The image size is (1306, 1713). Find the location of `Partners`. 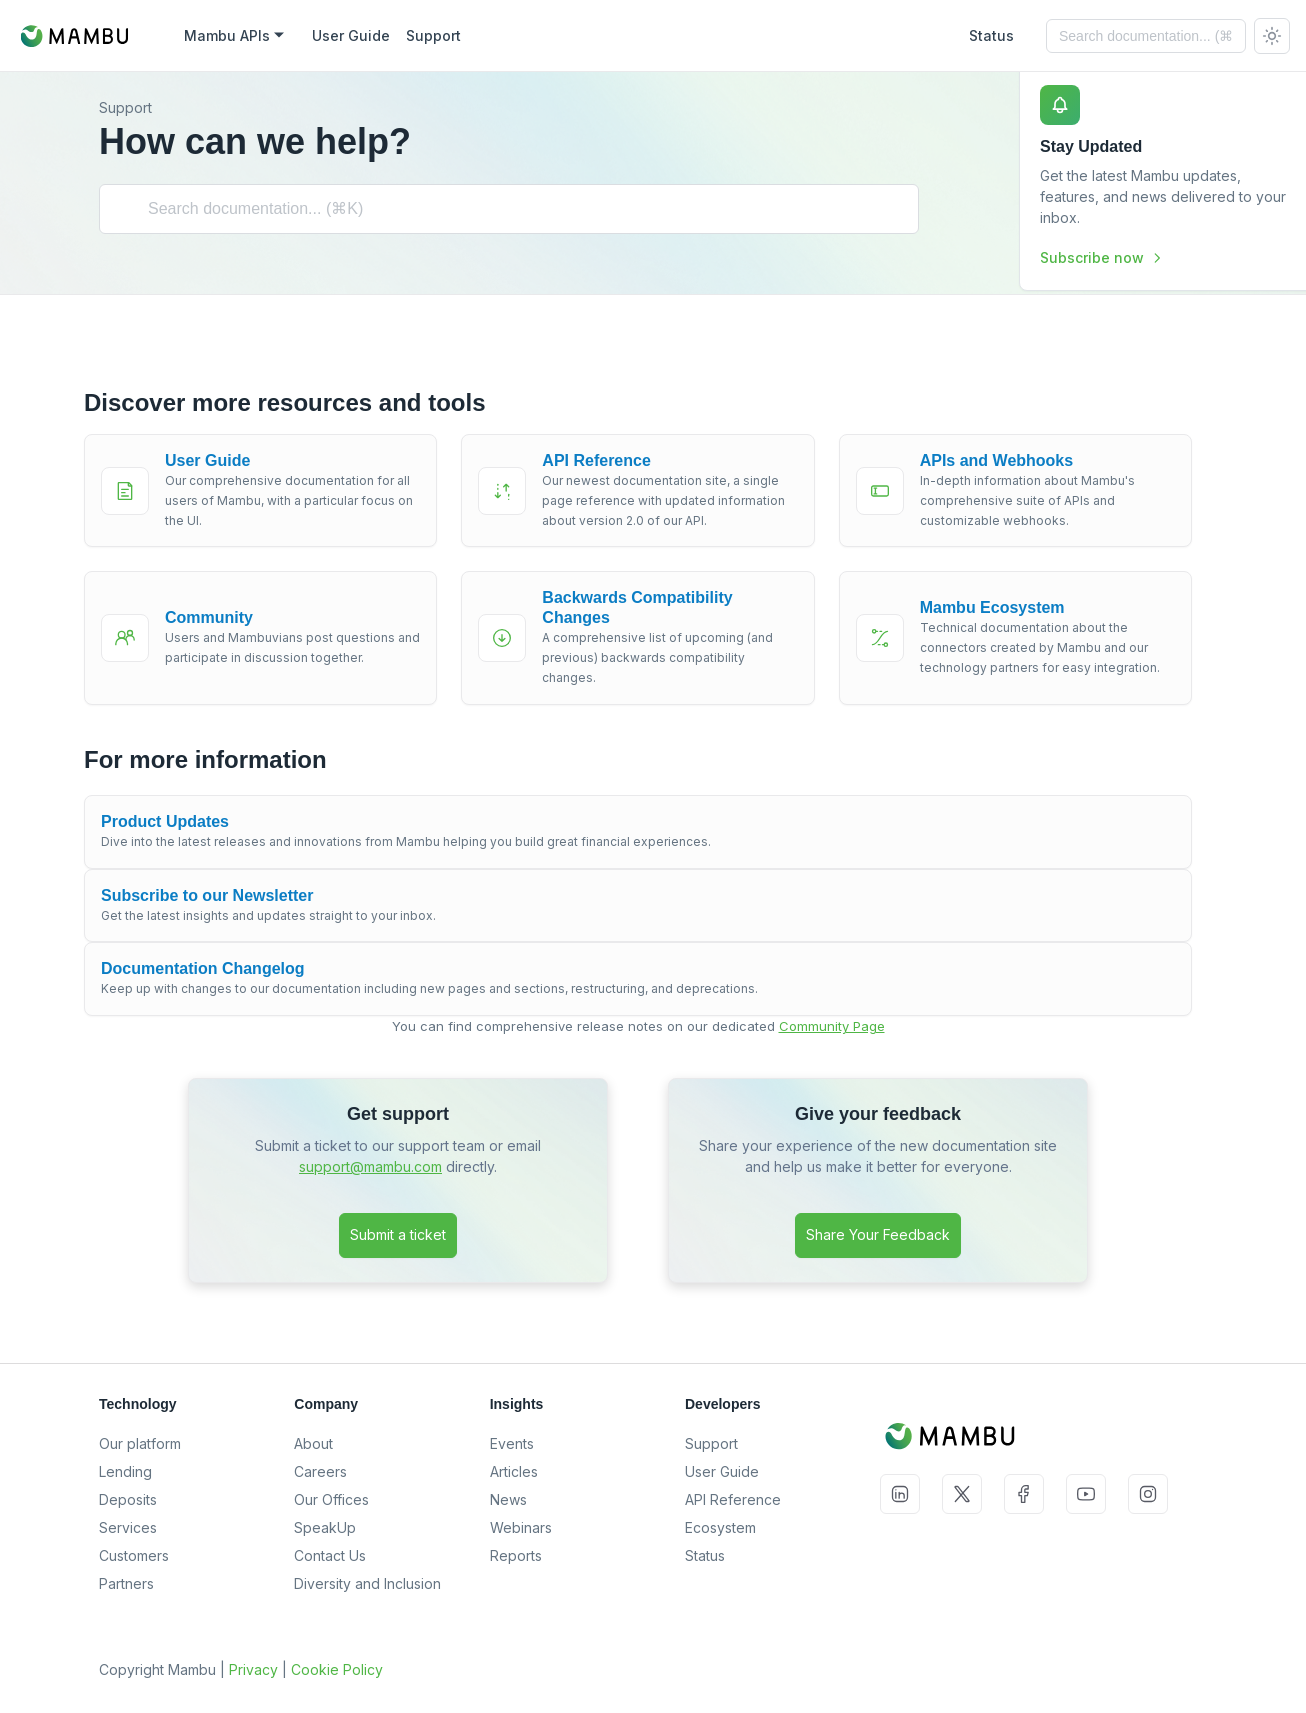

Partners is located at coordinates (126, 1583).